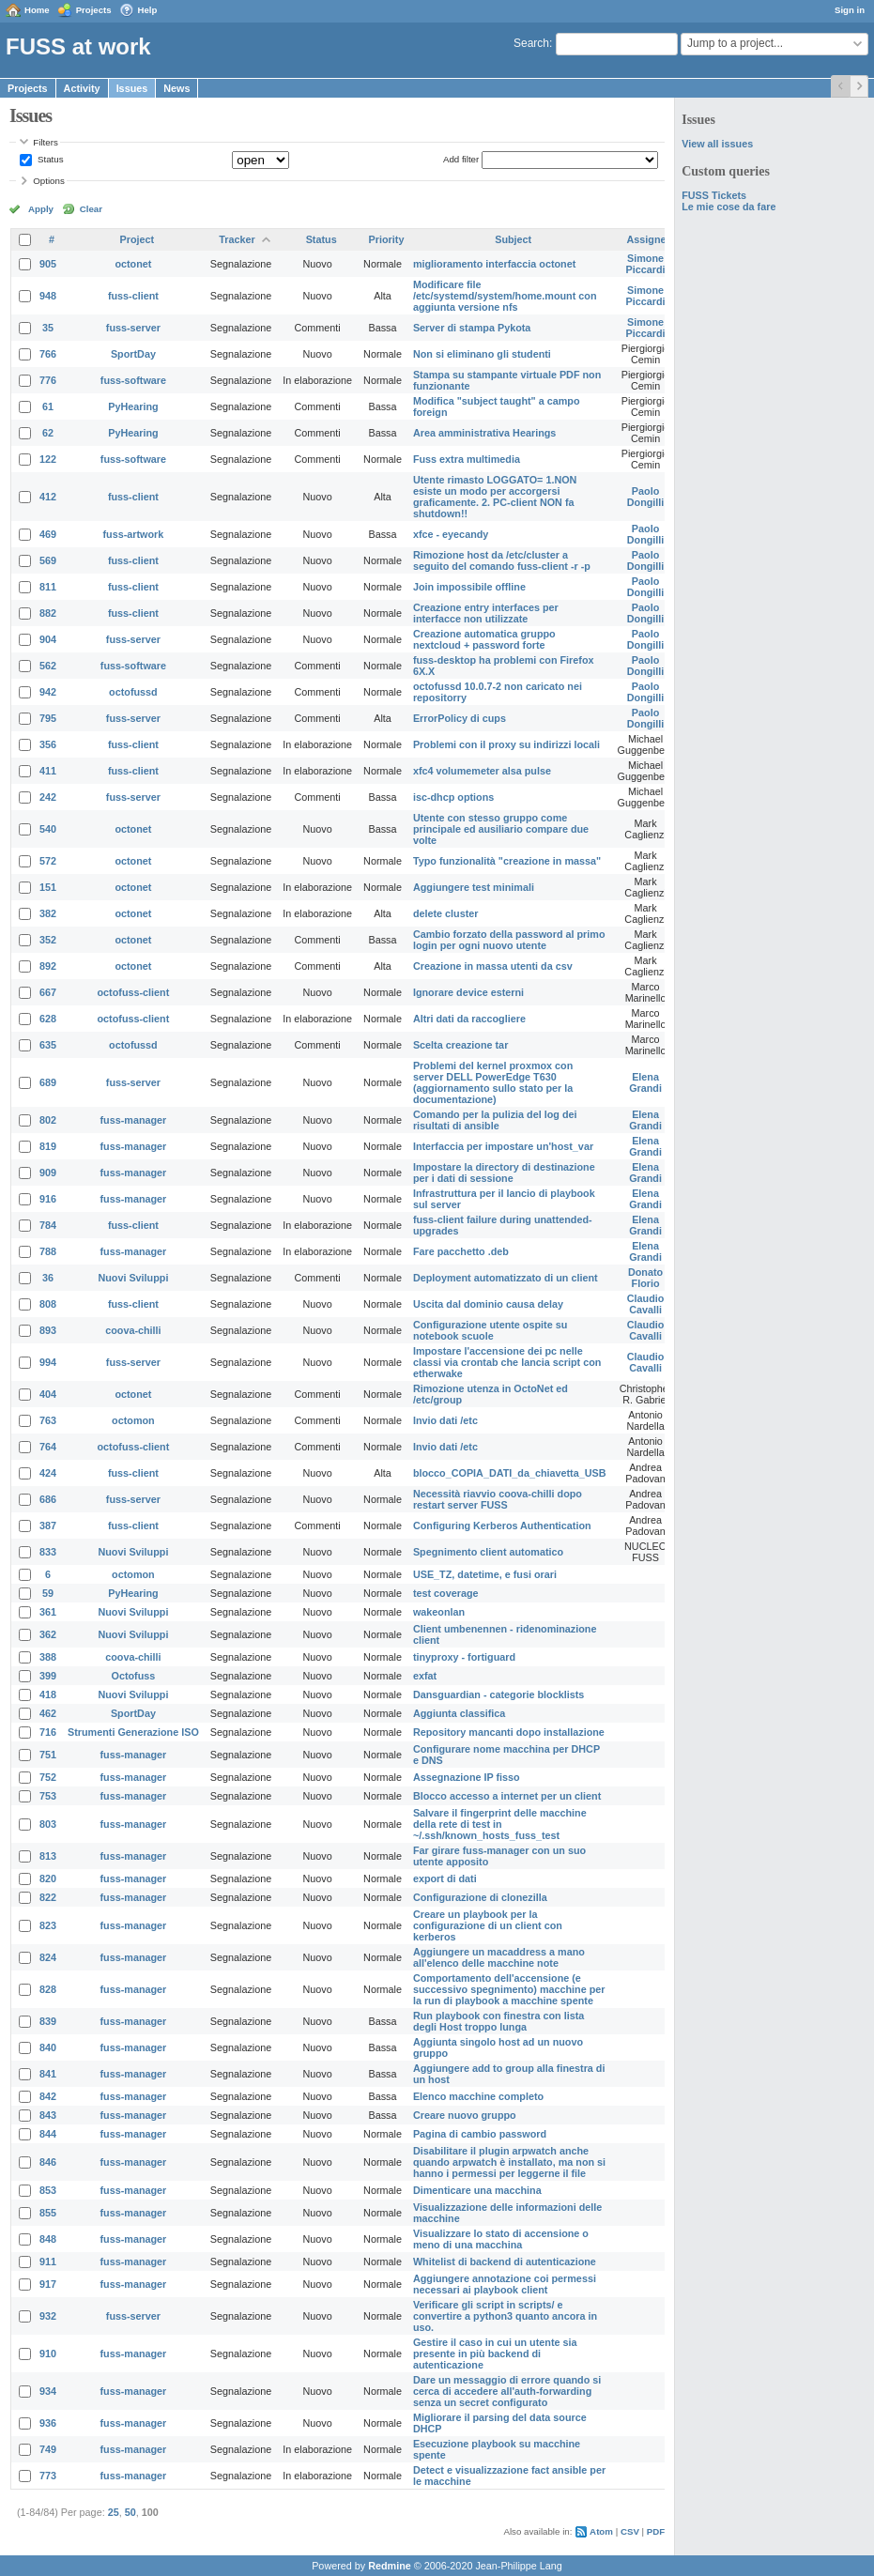 This screenshot has height=2576, width=874. What do you see at coordinates (47, 966) in the screenshot?
I see `892` at bounding box center [47, 966].